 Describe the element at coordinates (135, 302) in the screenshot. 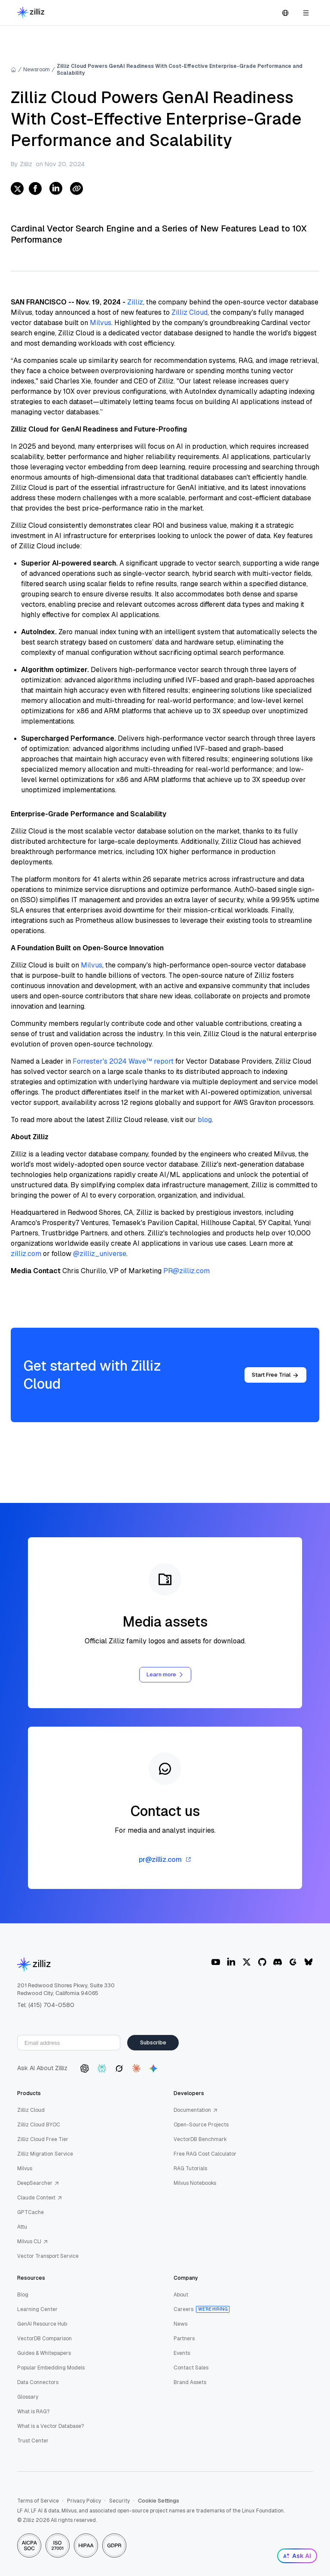

I see `Zilliz` at that location.